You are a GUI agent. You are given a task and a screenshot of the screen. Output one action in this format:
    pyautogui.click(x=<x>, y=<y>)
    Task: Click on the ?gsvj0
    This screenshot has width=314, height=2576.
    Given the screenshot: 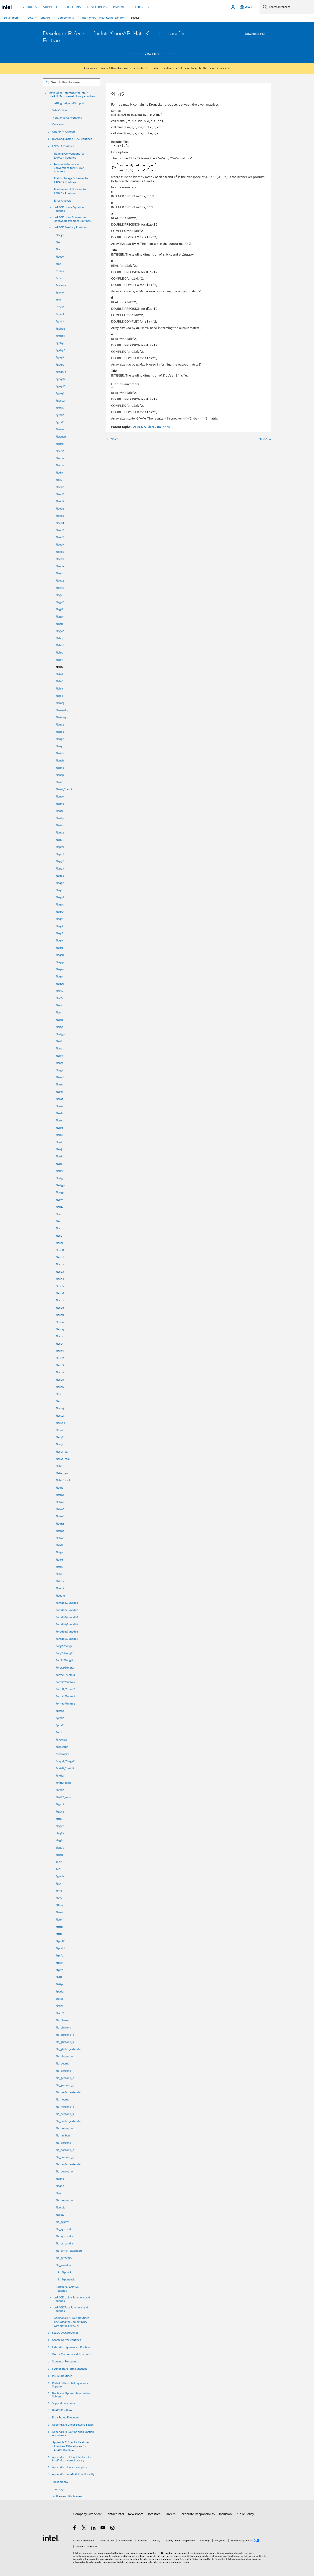 What is the action you would take?
    pyautogui.click(x=60, y=1876)
    